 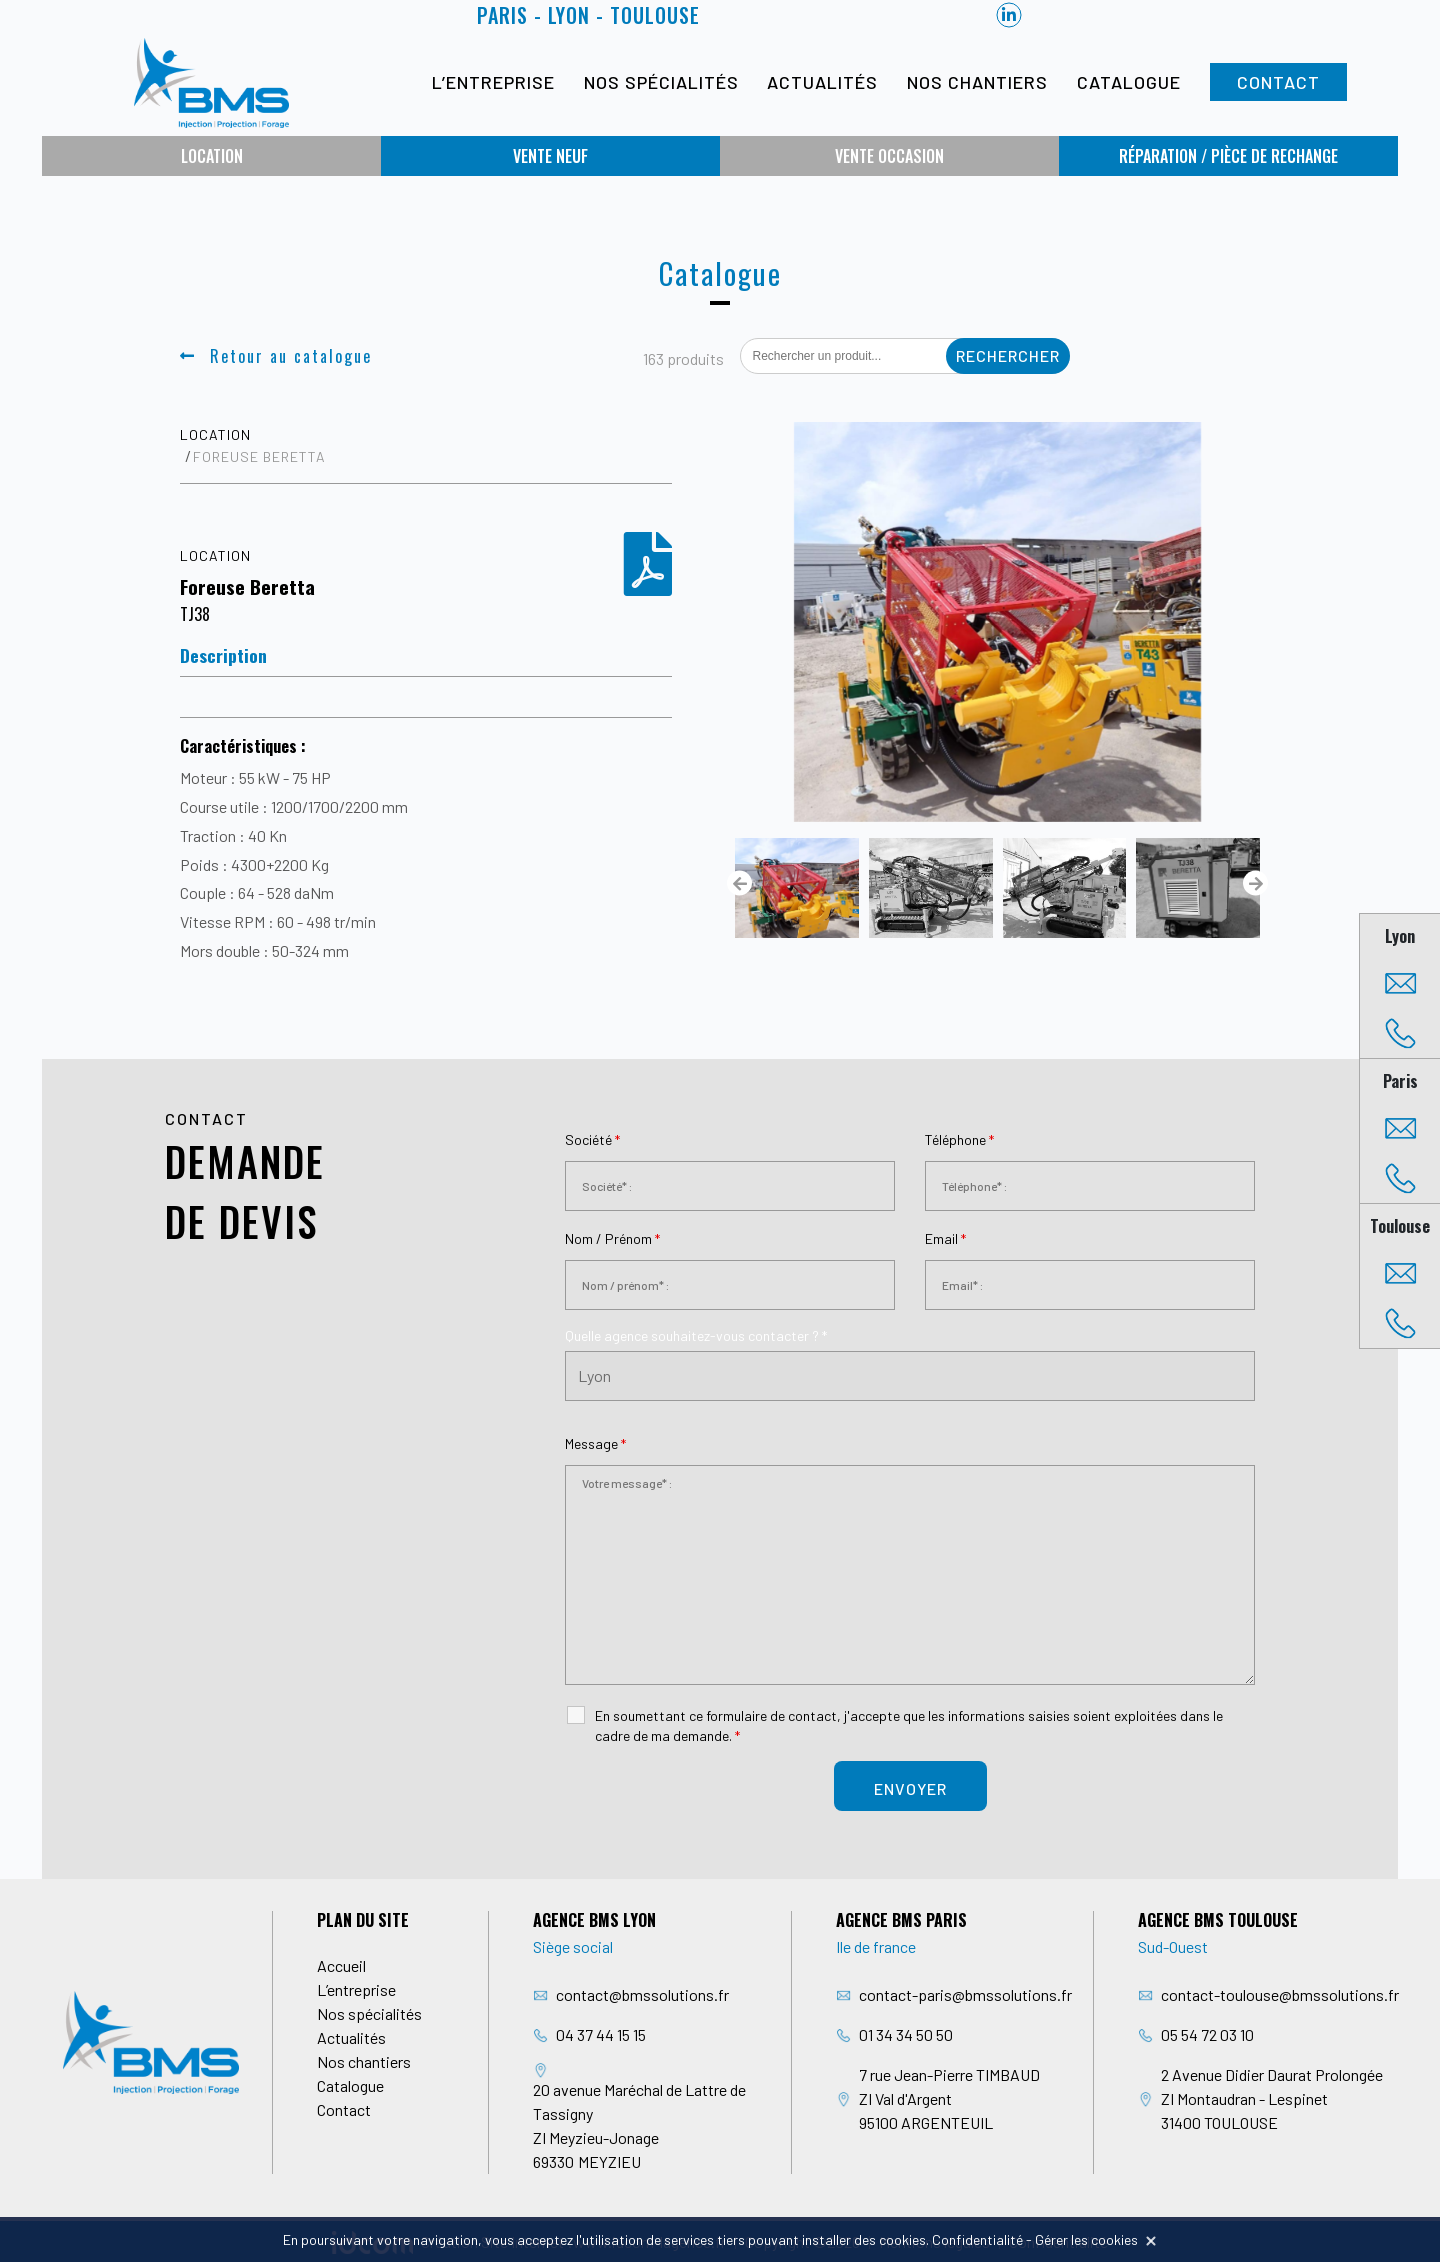 What do you see at coordinates (550, 156) in the screenshot?
I see `Vente neuf` at bounding box center [550, 156].